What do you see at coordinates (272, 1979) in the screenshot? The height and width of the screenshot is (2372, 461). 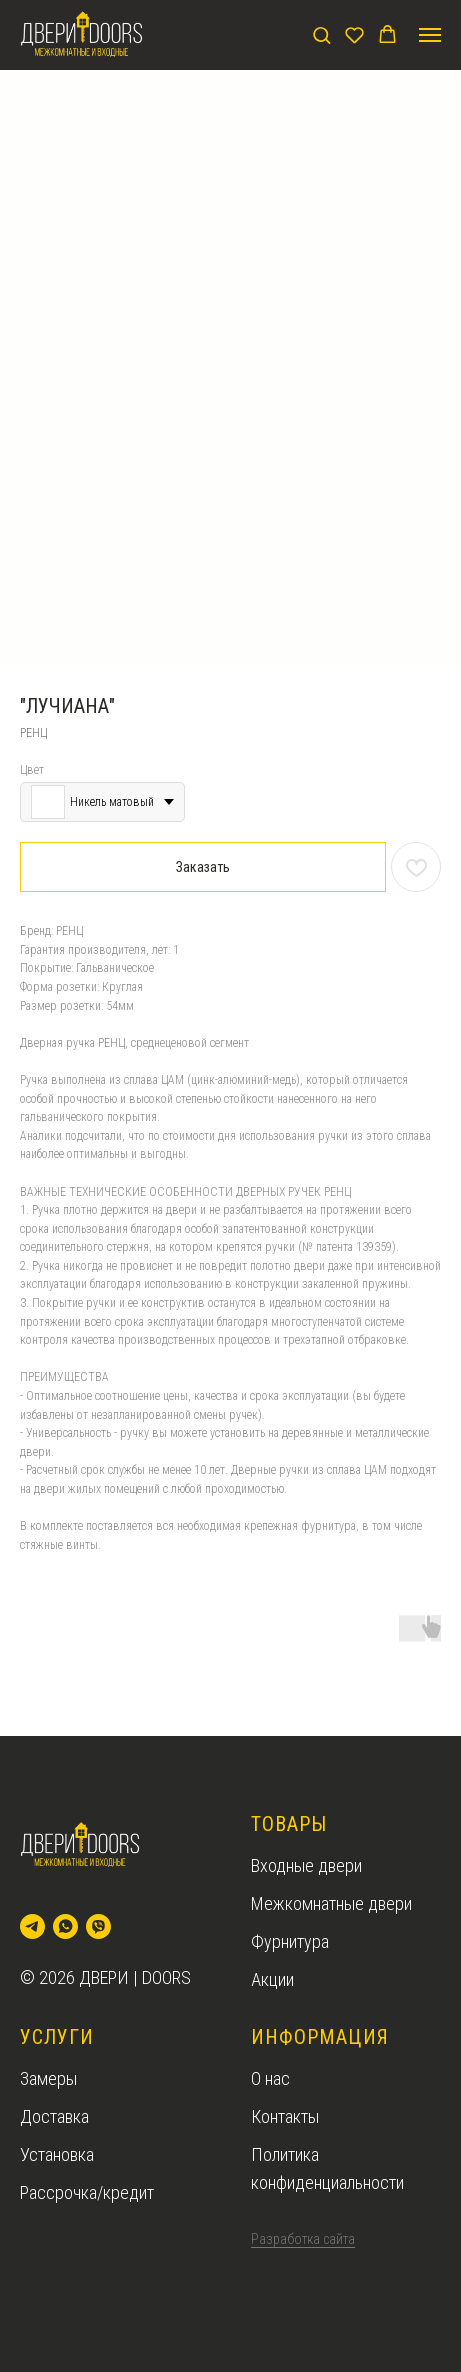 I see `Акции` at bounding box center [272, 1979].